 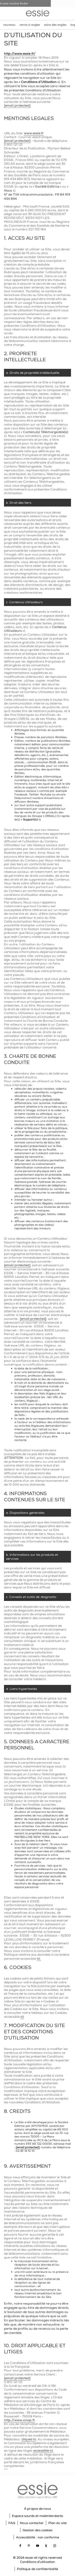 What do you see at coordinates (28, 2439) in the screenshot?
I see `cliquez ici` at bounding box center [28, 2439].